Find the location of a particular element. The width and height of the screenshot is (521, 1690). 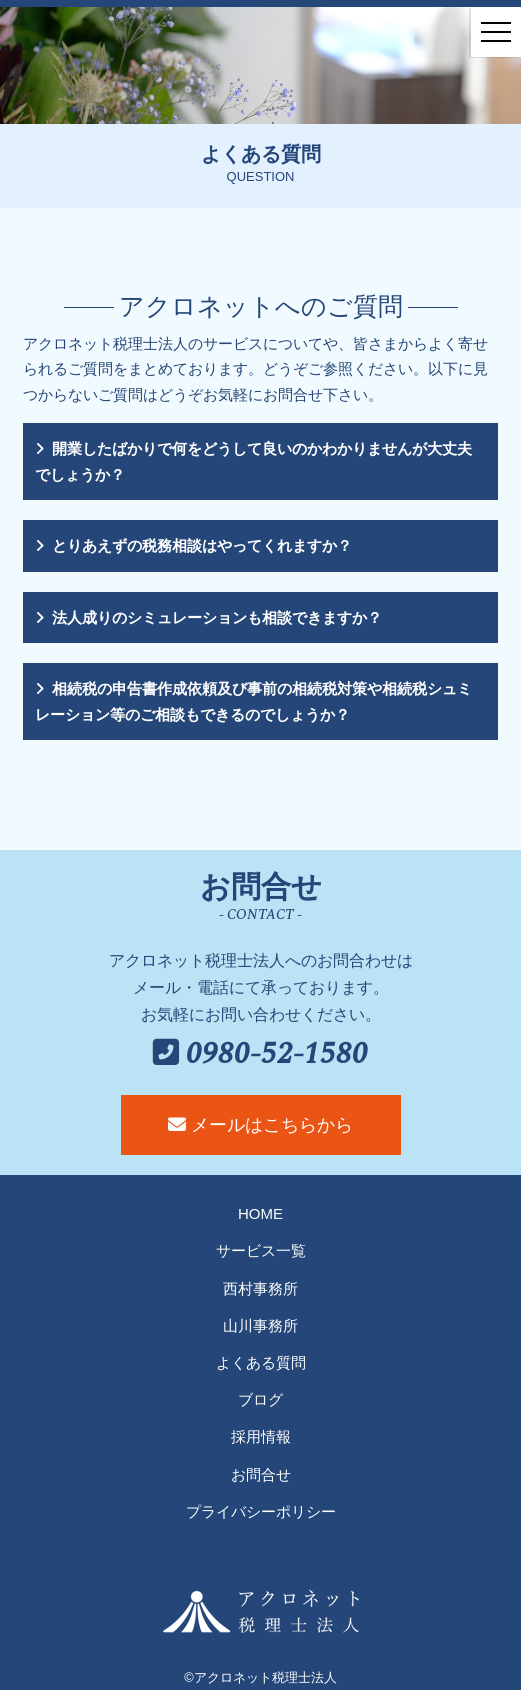

0980-52-1580 is located at coordinates (260, 1054).